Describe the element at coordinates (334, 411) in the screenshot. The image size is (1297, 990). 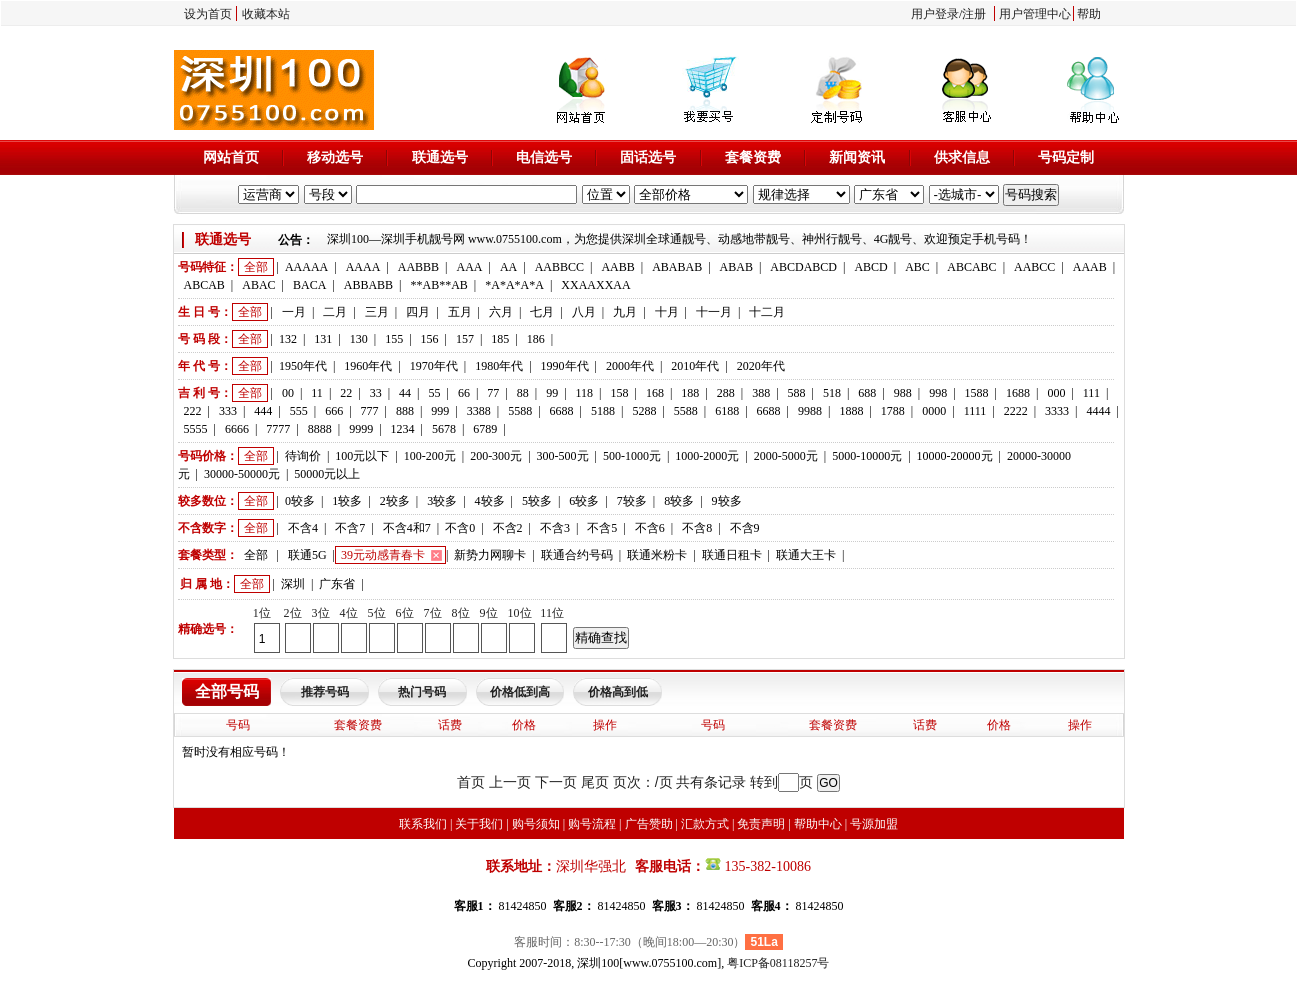
I see `666` at that location.